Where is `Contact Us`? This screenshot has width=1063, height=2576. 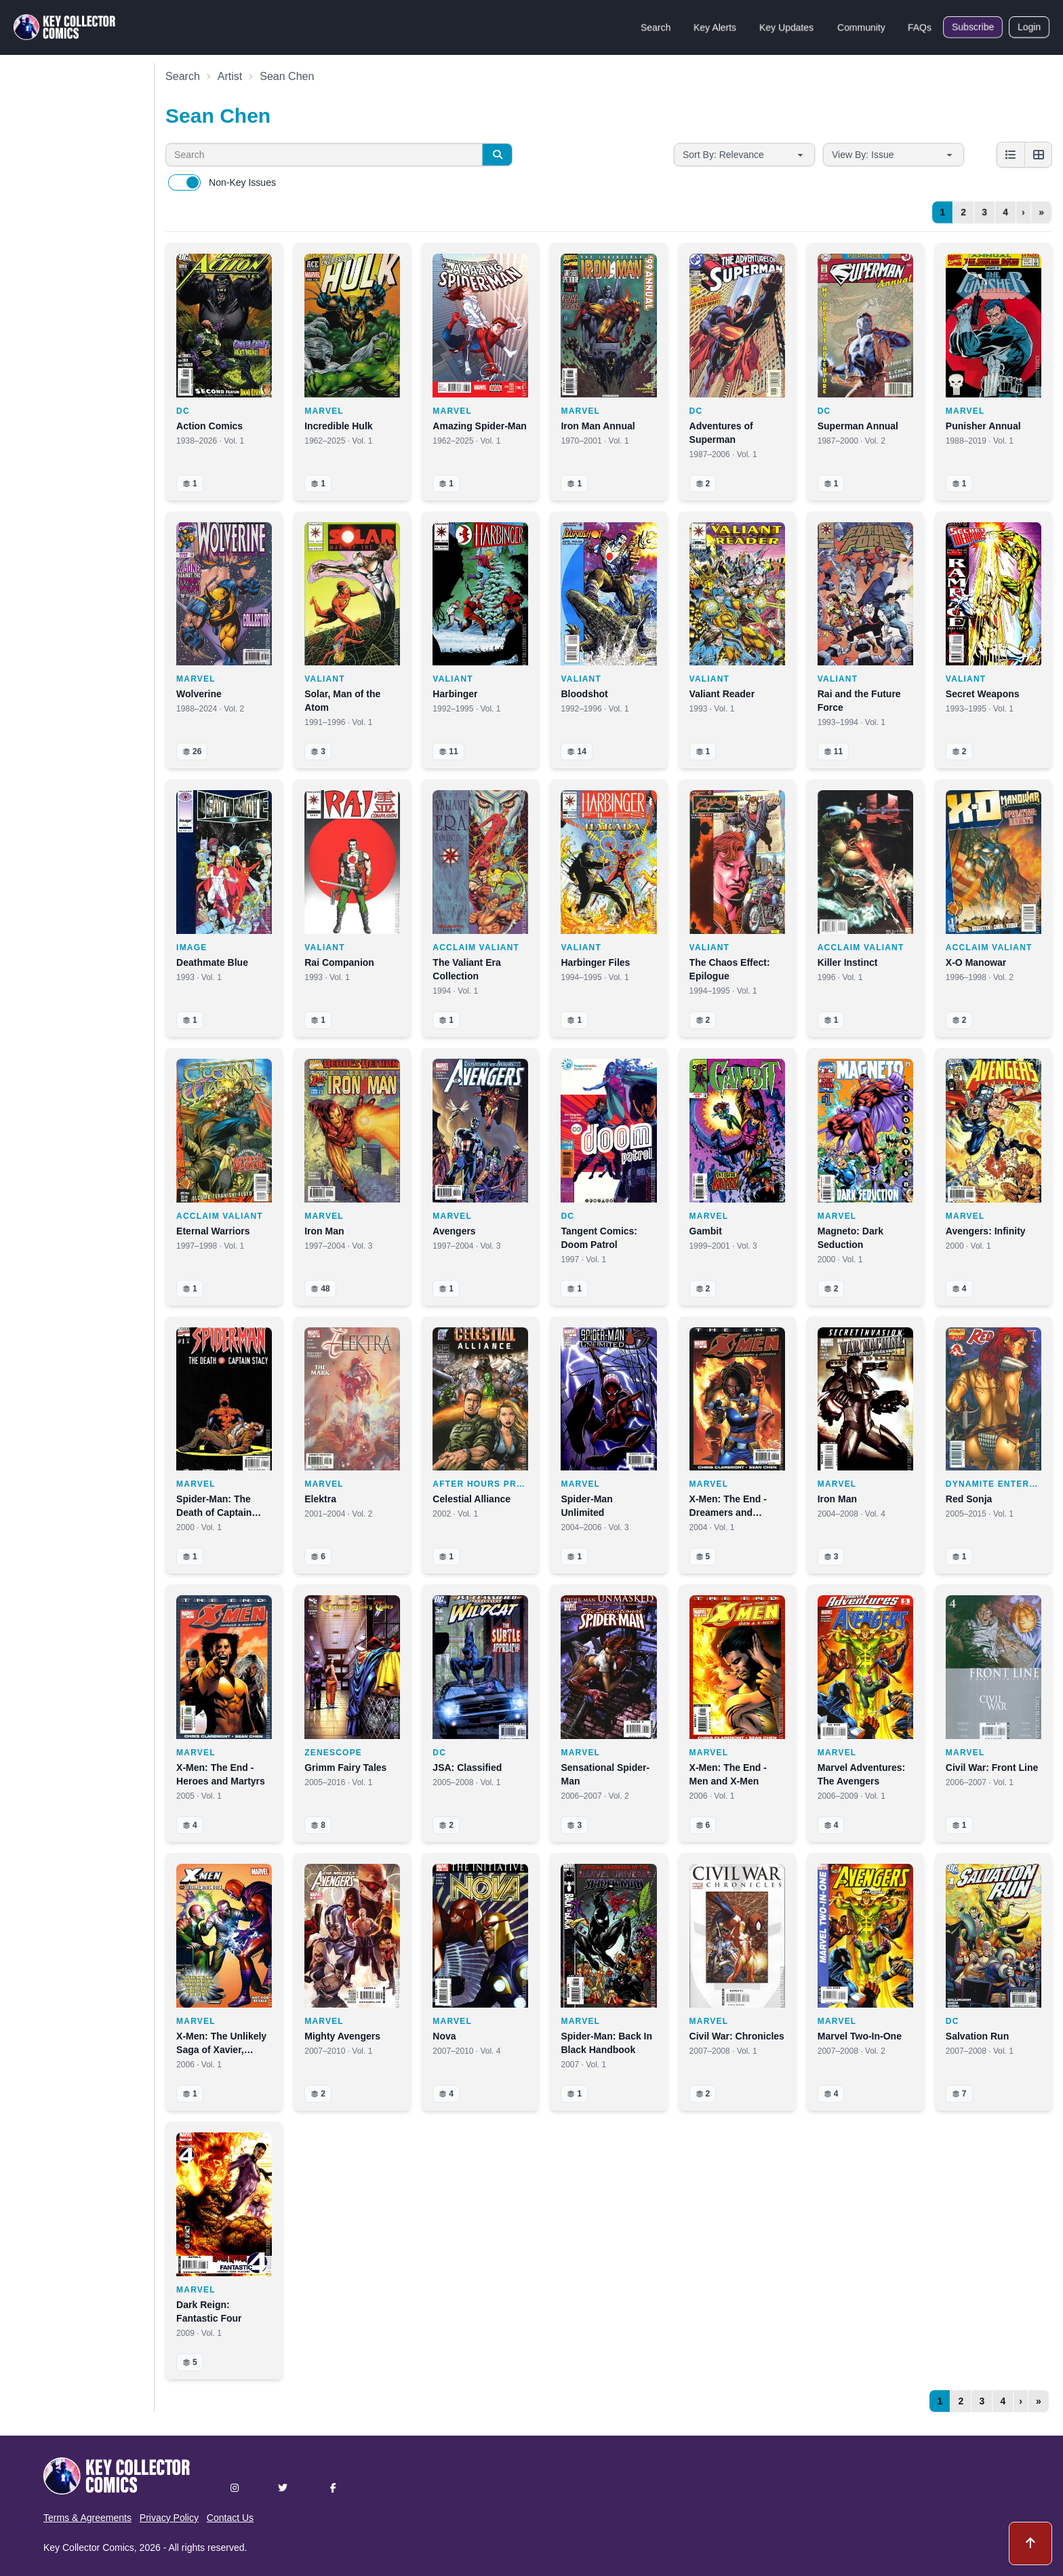 Contact Us is located at coordinates (230, 2517).